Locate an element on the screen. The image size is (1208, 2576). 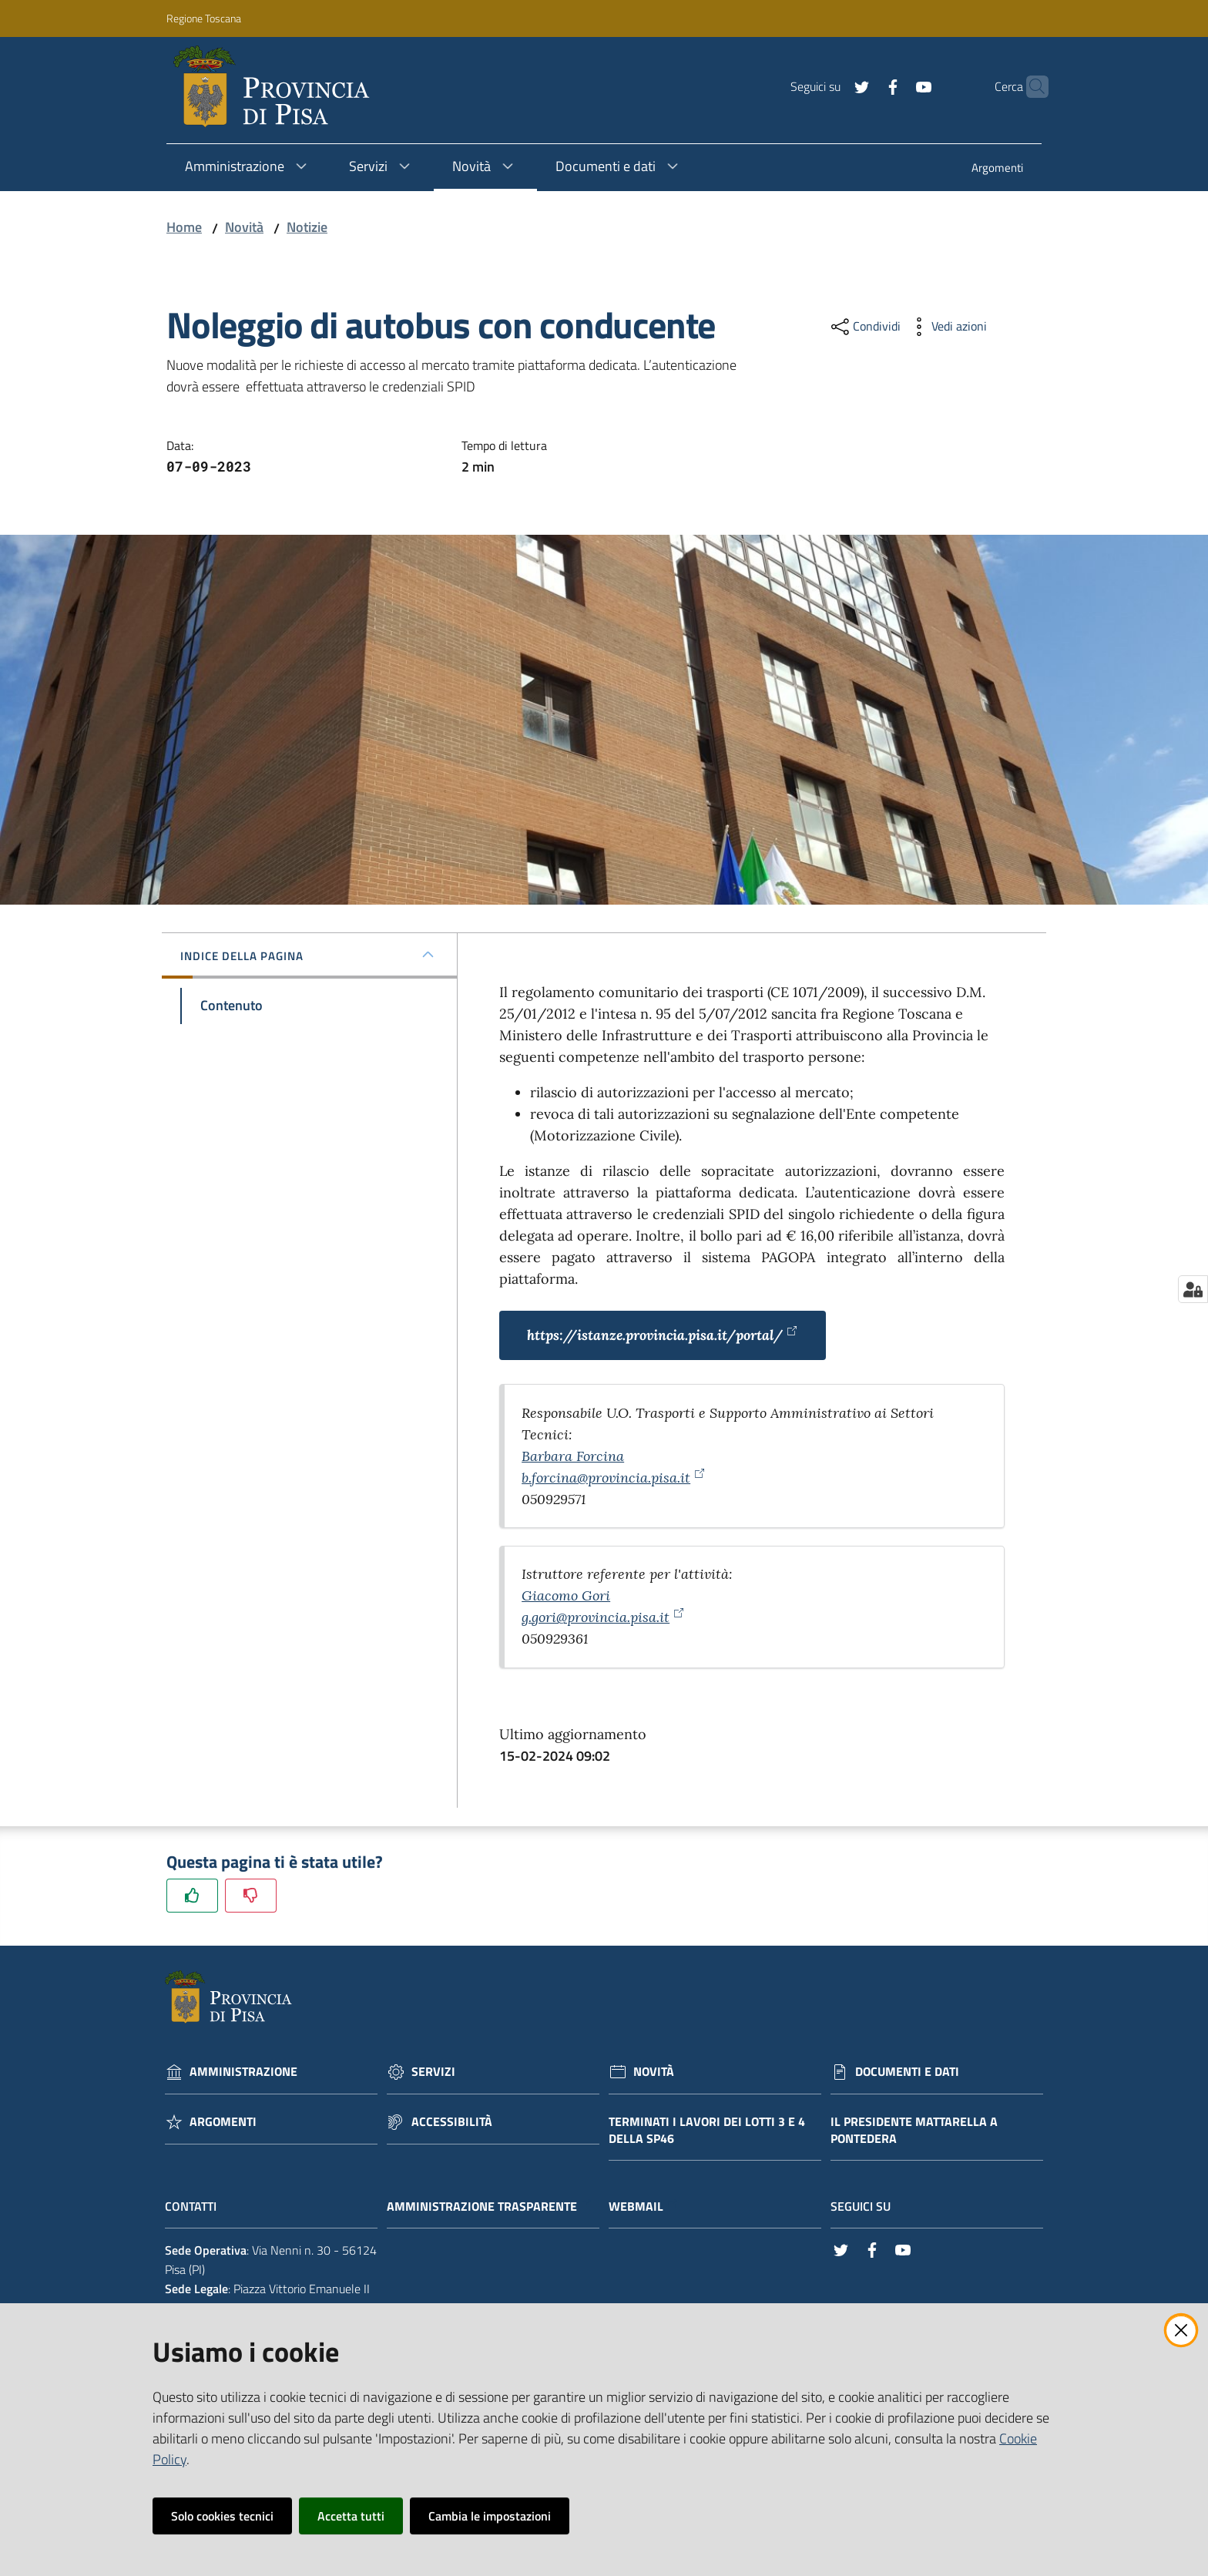
Accetta tutti is located at coordinates (350, 2516).